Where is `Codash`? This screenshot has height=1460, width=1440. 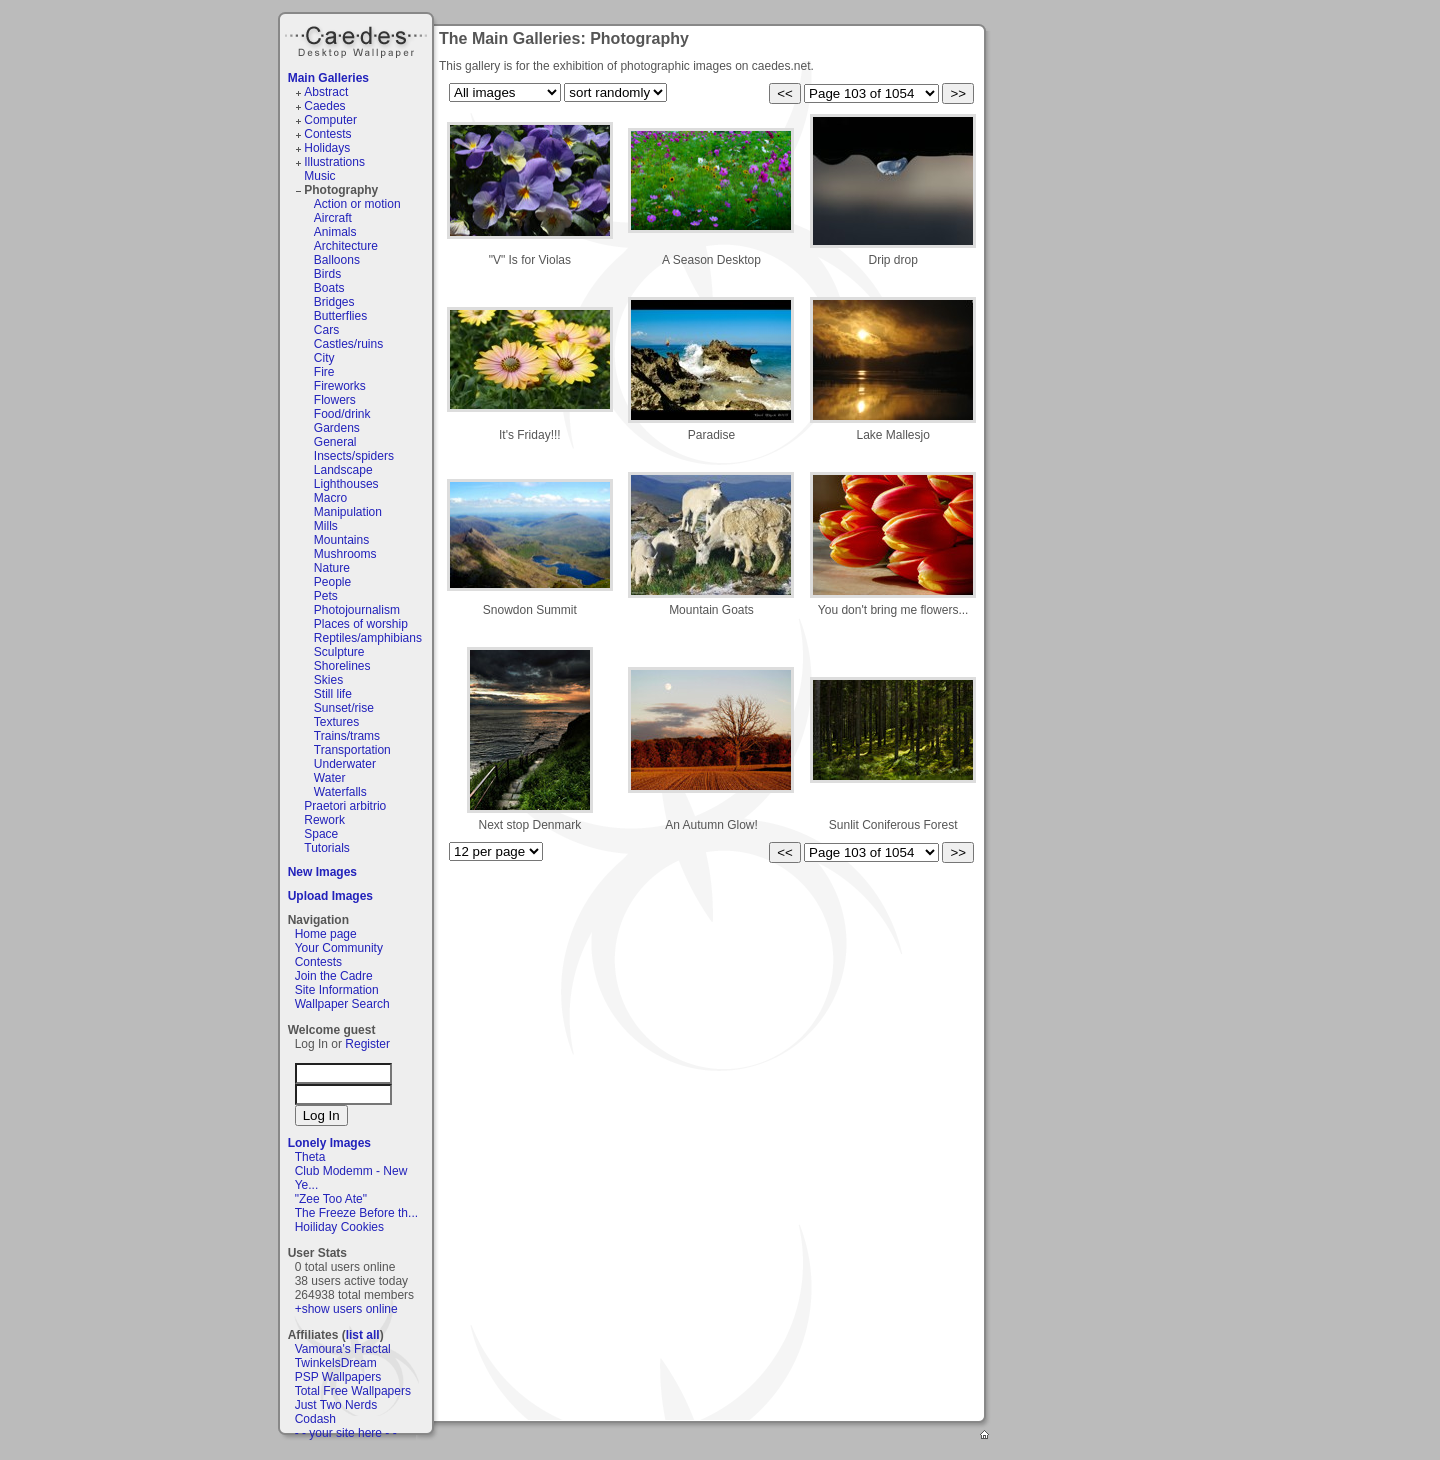 Codash is located at coordinates (315, 1419).